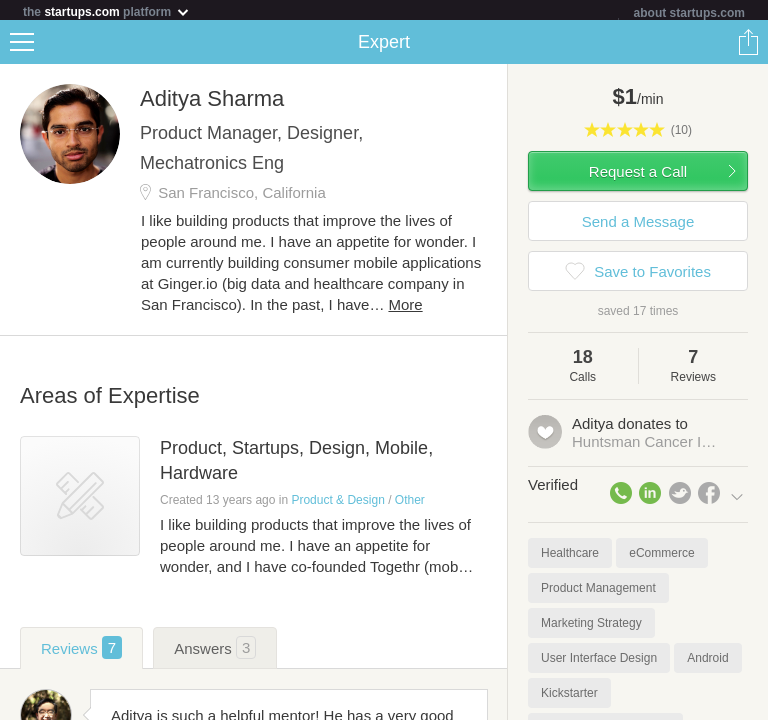 Image resolution: width=768 pixels, height=720 pixels. I want to click on Request a Call, so click(638, 175).